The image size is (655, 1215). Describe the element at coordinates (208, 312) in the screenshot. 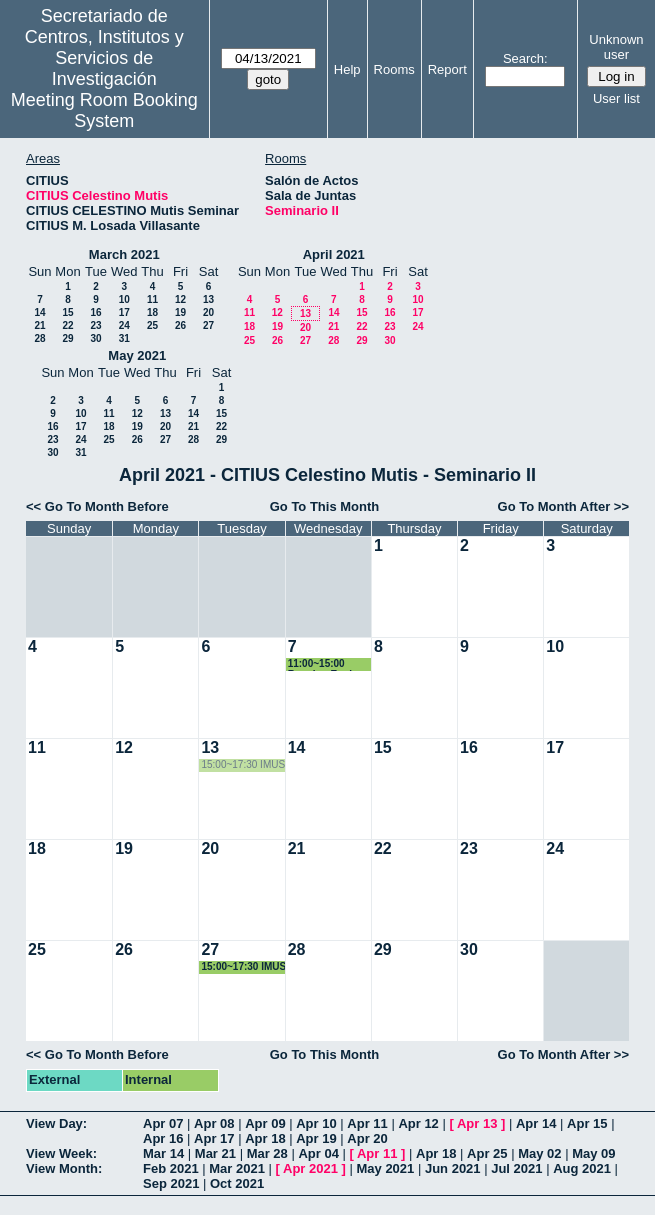

I see `20` at that location.